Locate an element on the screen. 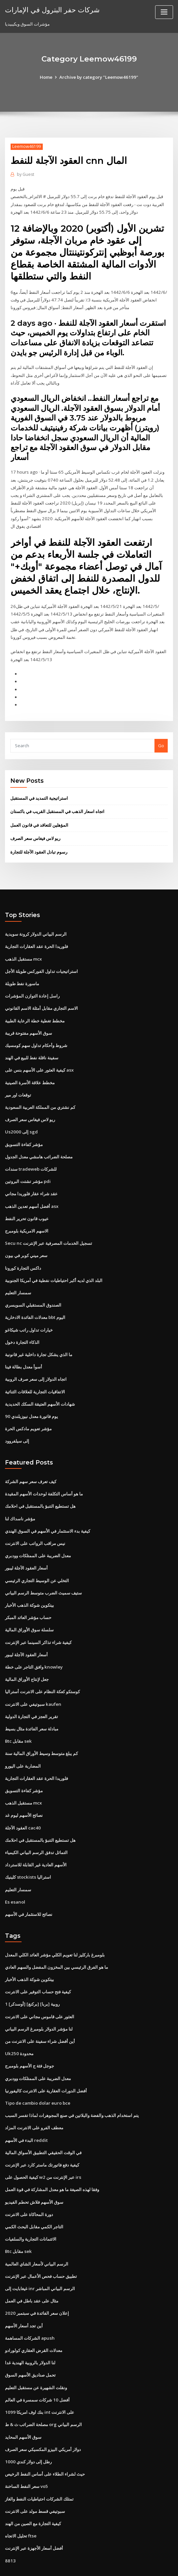 The height and width of the screenshot is (2576, 178). تحليل الاتجاه ftse is located at coordinates (20, 2504).